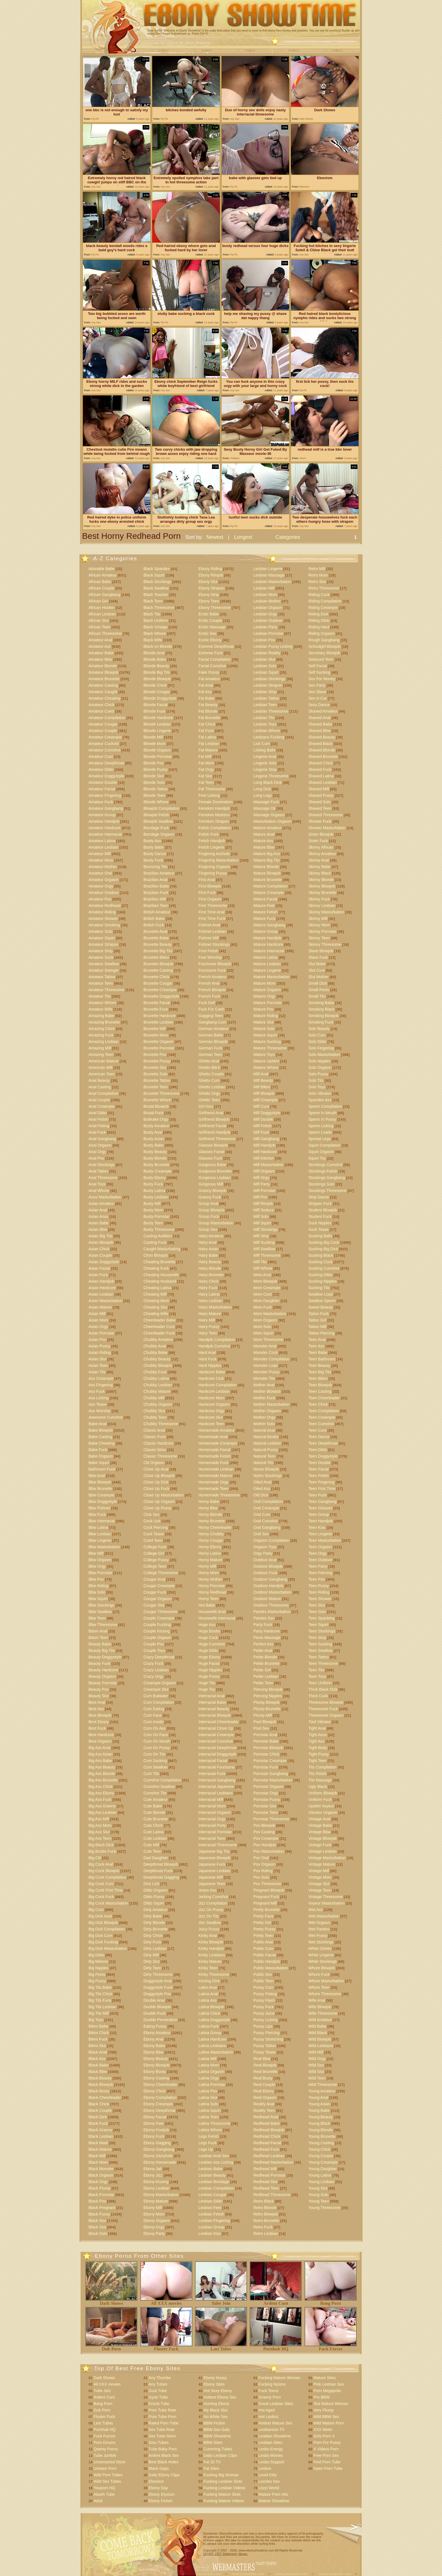  Describe the element at coordinates (102, 1851) in the screenshot. I see `Big Boobs Fuck` at that location.